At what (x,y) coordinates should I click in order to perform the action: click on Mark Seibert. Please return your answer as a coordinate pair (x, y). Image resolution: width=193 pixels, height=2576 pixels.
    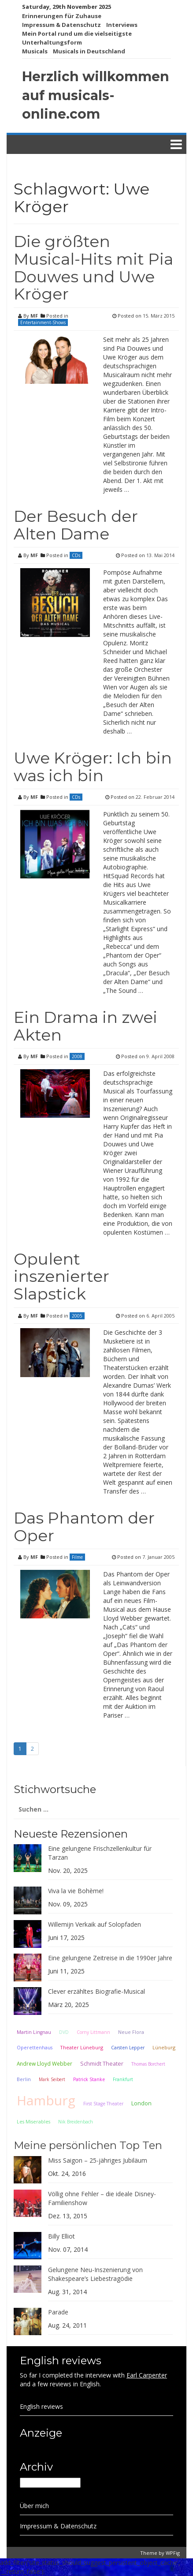
    Looking at the image, I should click on (52, 2079).